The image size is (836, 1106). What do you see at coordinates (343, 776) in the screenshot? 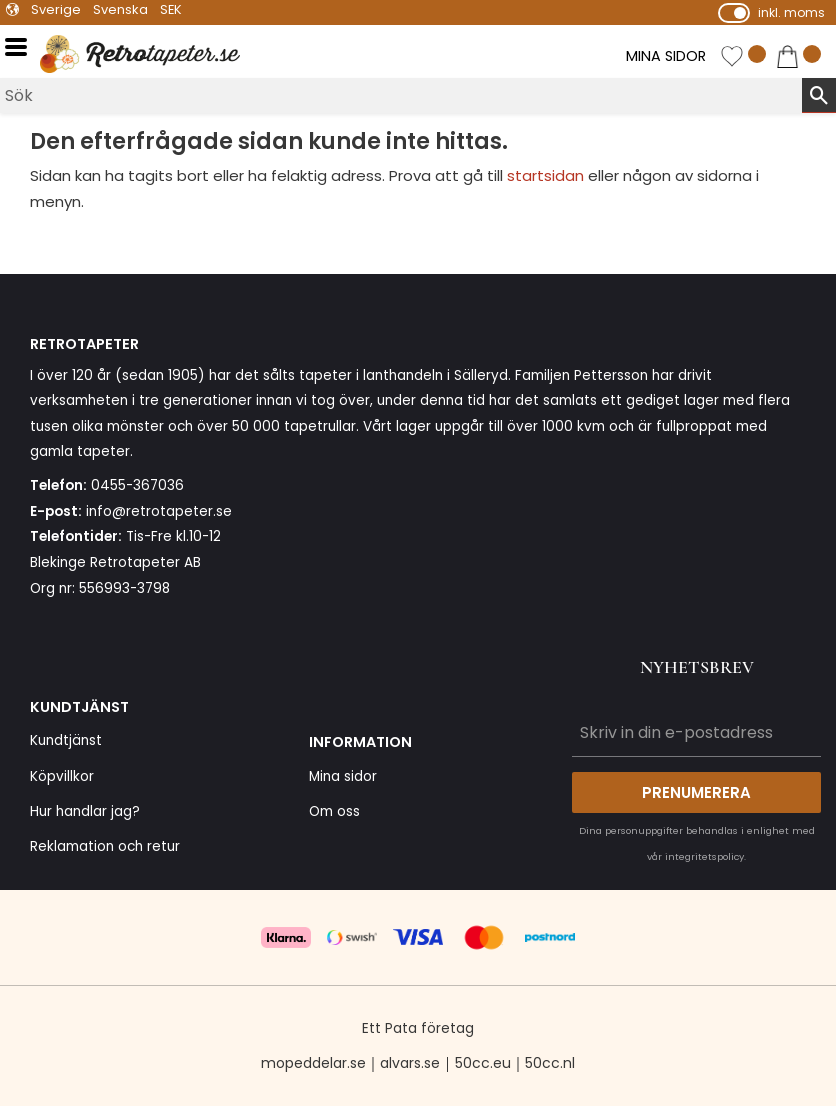
I see `Mina sidor [menuitem]` at bounding box center [343, 776].